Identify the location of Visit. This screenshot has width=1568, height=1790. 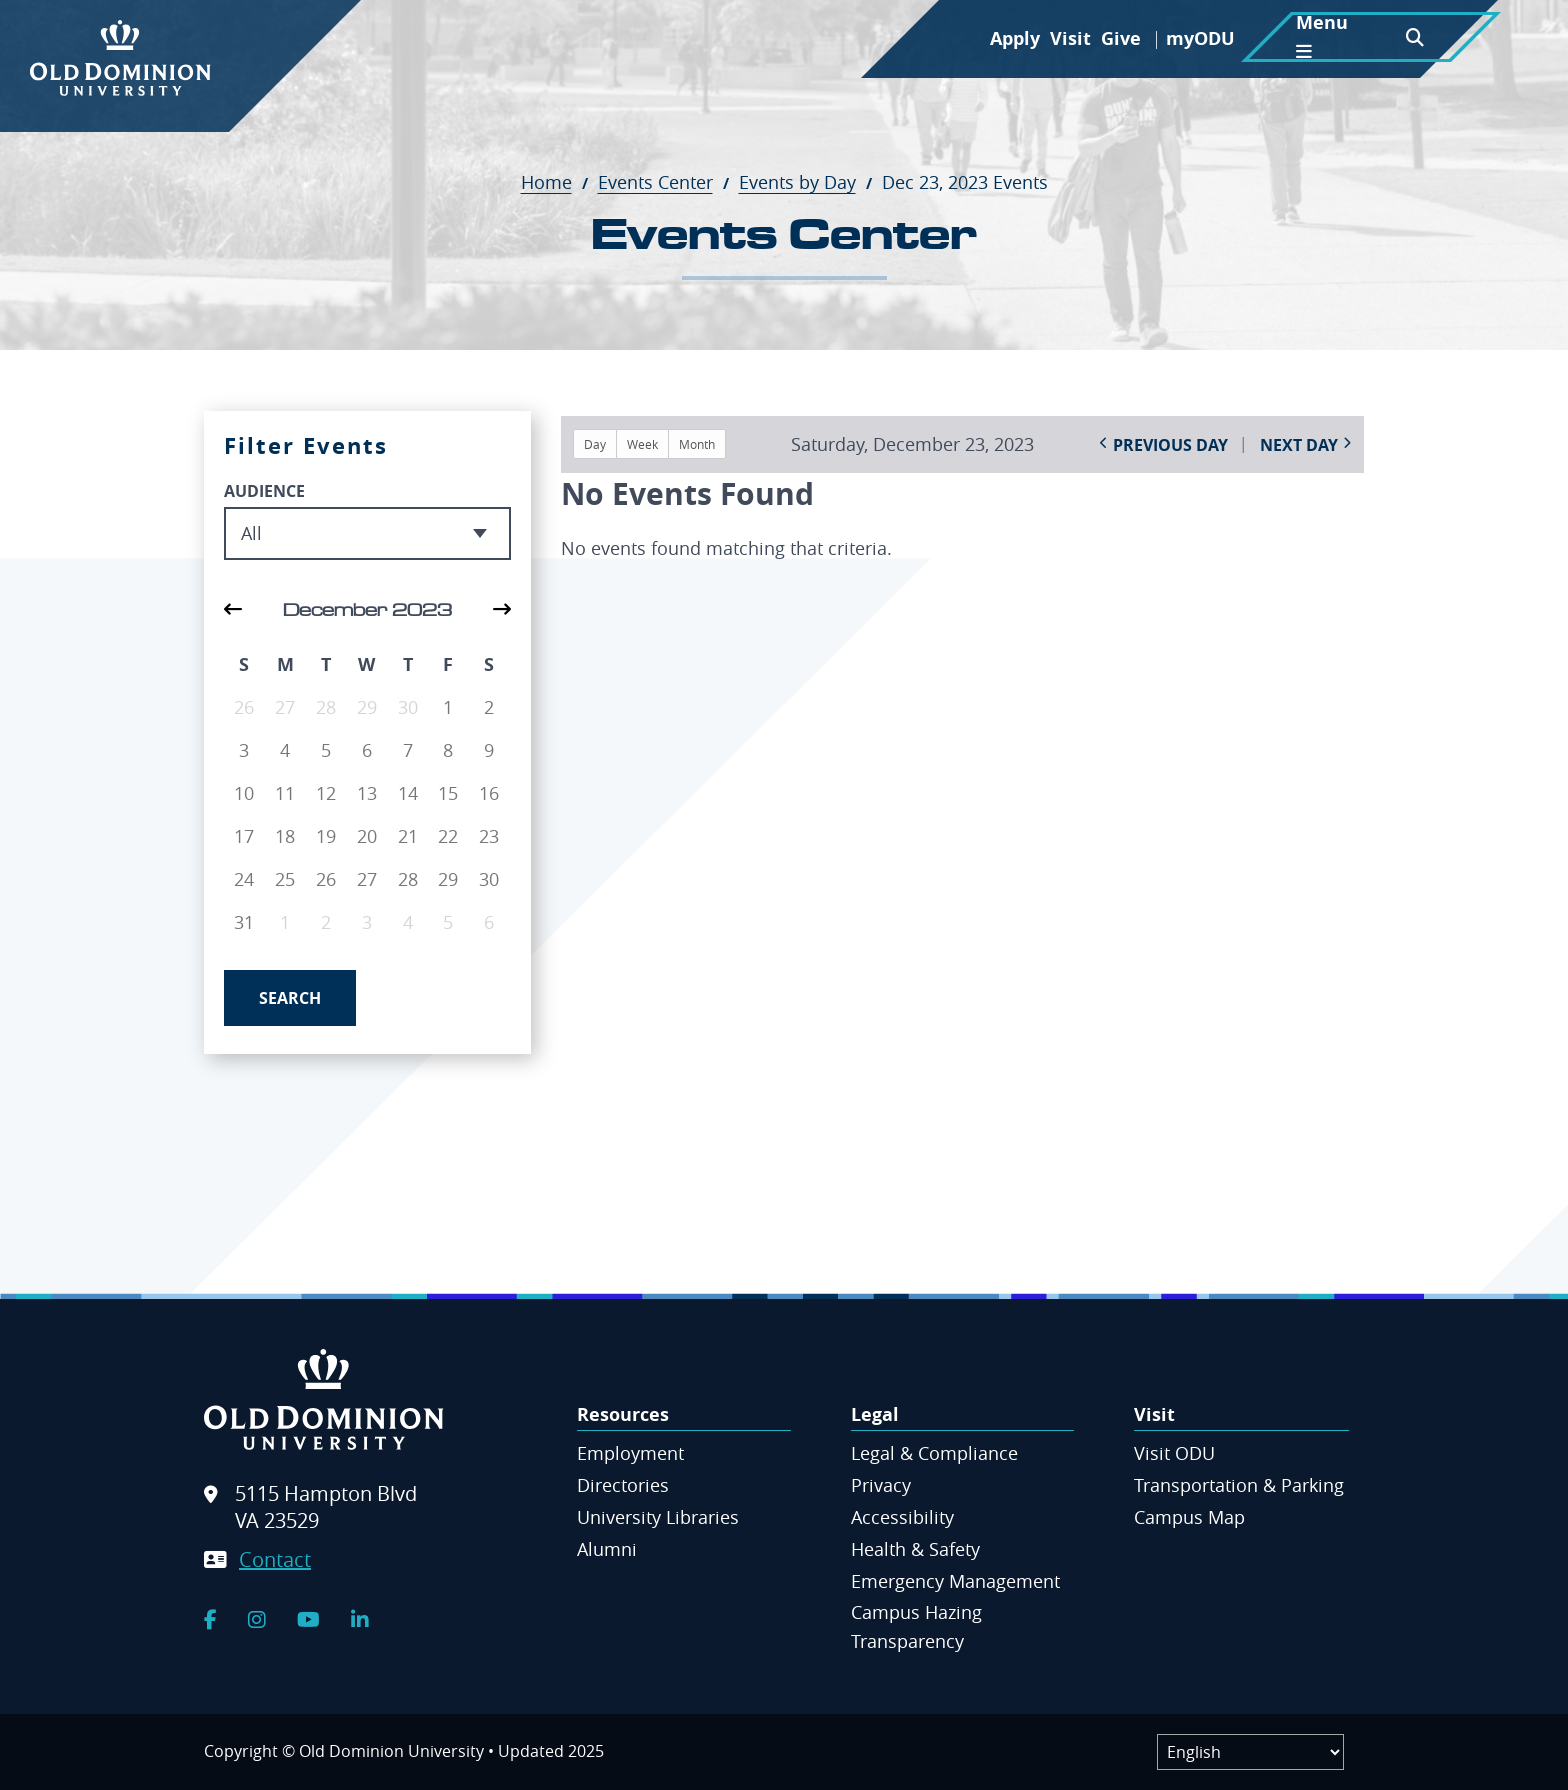
(1070, 38).